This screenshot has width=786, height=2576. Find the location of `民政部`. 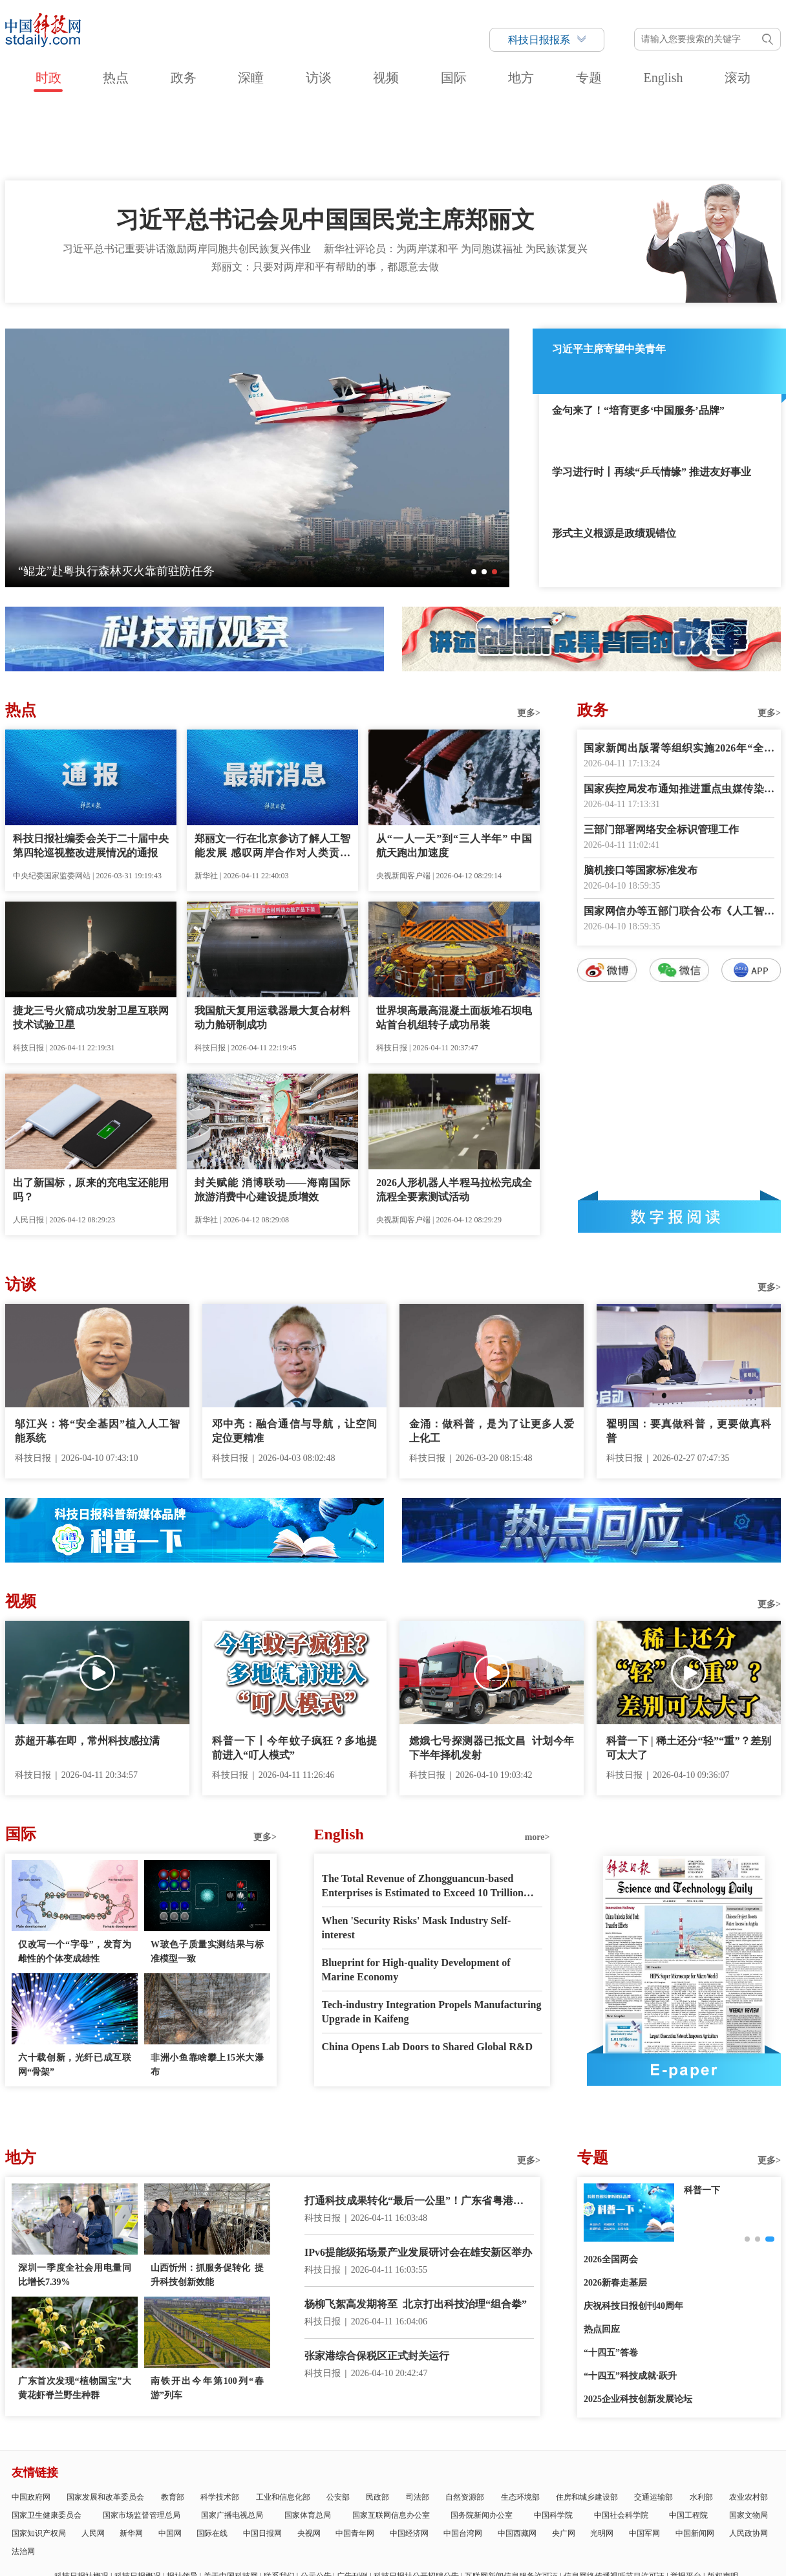

民政部 is located at coordinates (377, 2423).